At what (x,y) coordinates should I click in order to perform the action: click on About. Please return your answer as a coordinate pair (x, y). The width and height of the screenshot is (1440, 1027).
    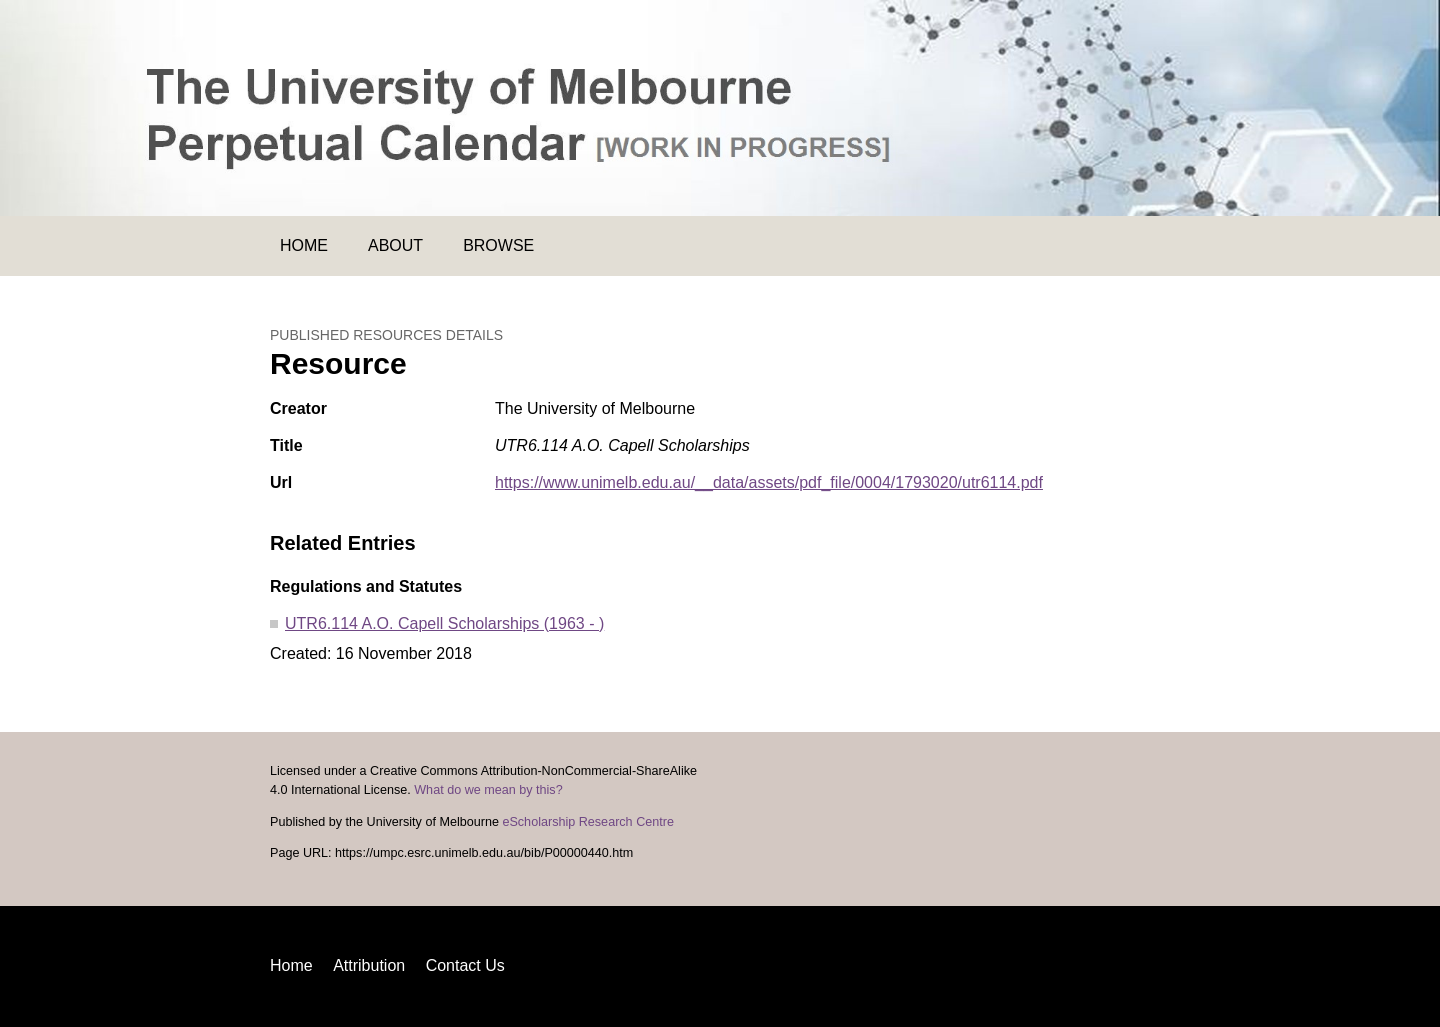
    Looking at the image, I should click on (395, 245).